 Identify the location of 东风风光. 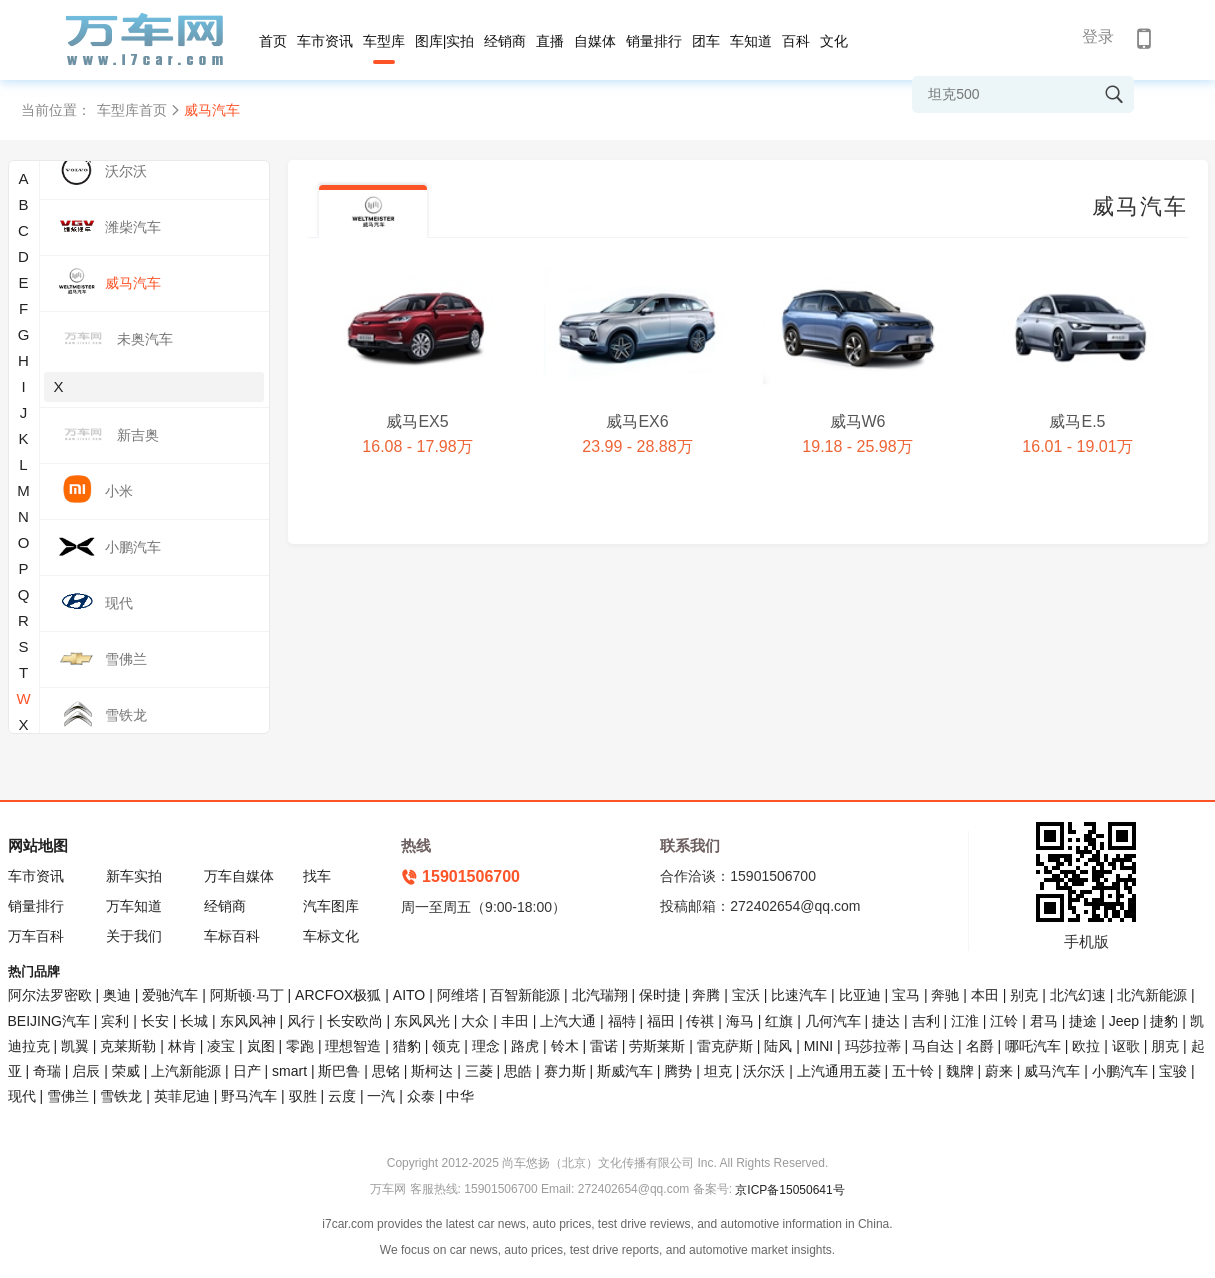
(422, 1021).